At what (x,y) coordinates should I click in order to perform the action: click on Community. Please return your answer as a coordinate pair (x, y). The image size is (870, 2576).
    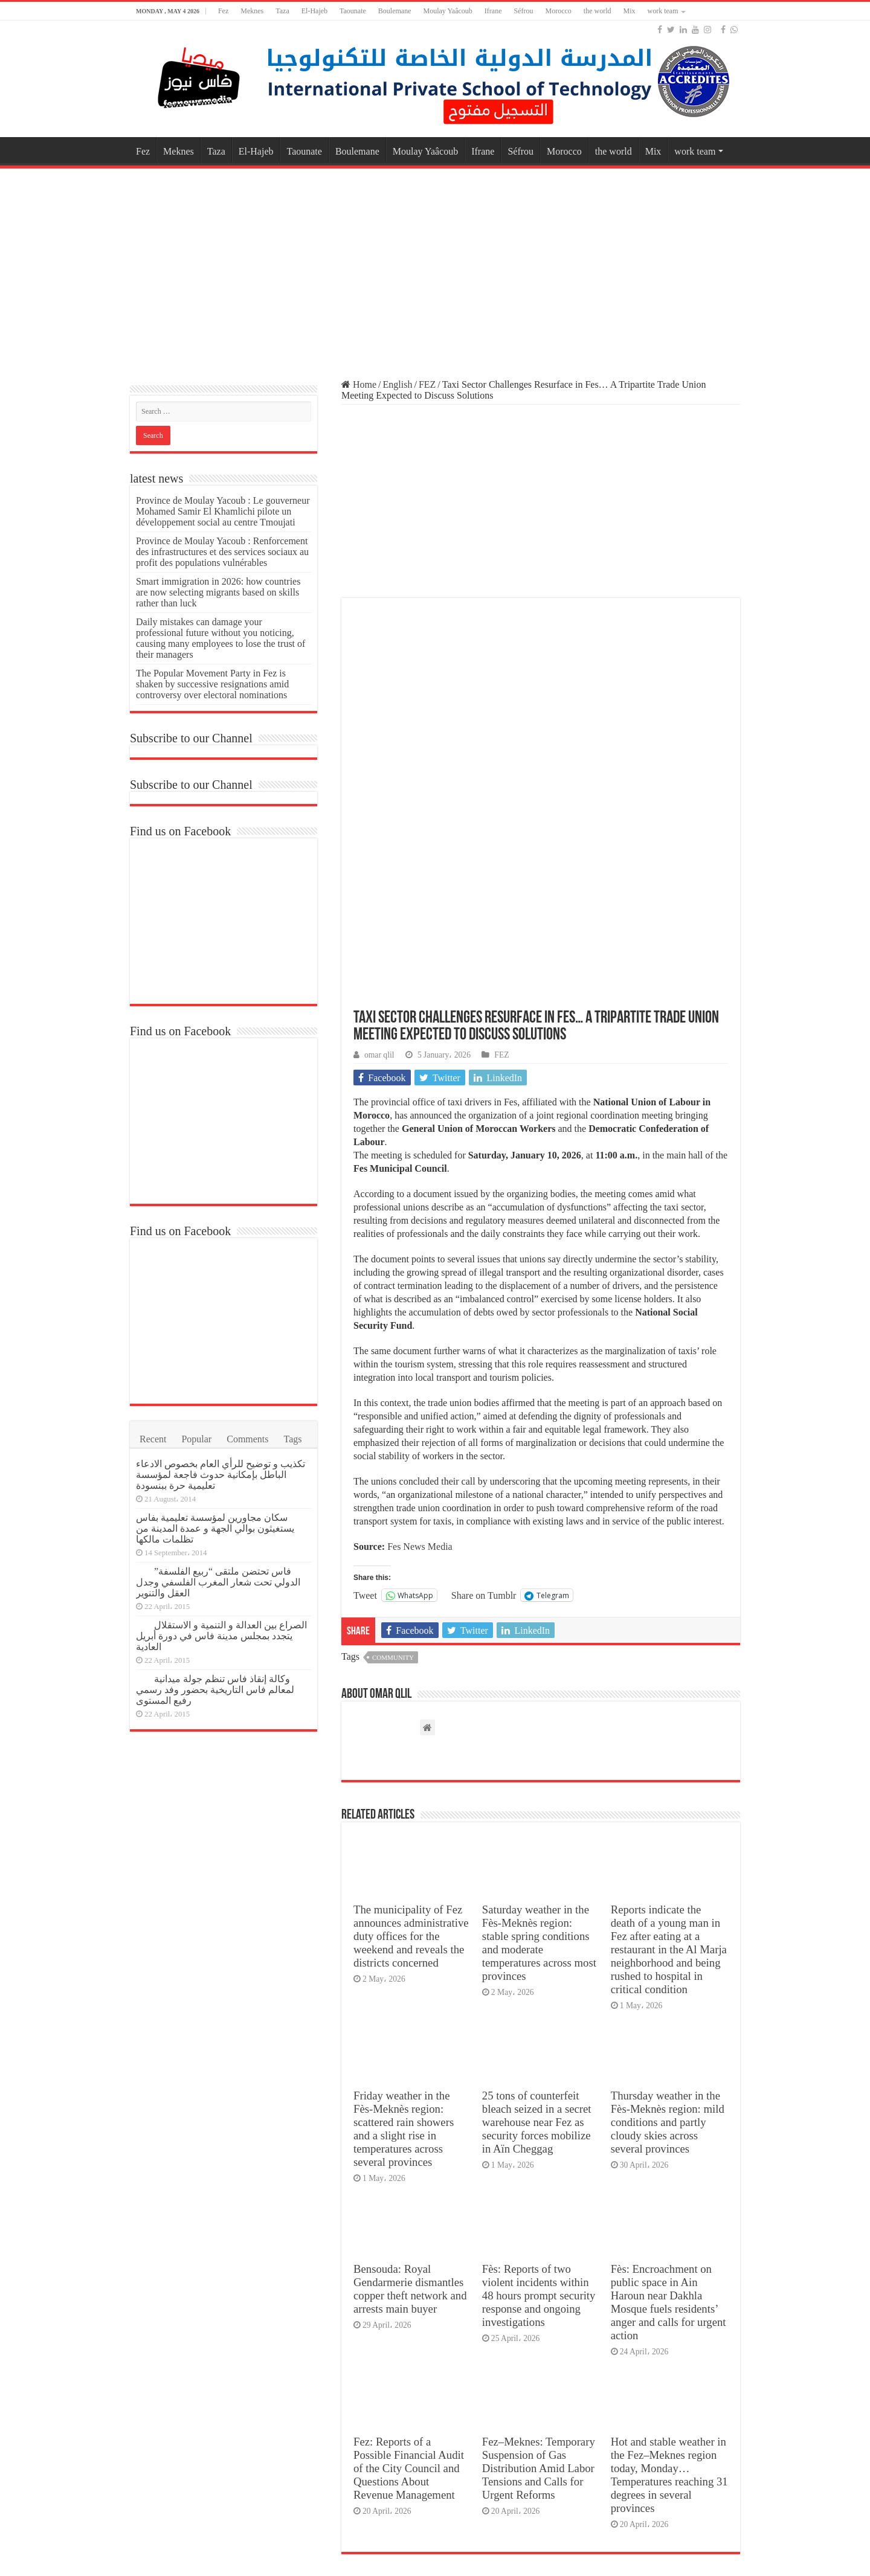
    Looking at the image, I should click on (393, 1457).